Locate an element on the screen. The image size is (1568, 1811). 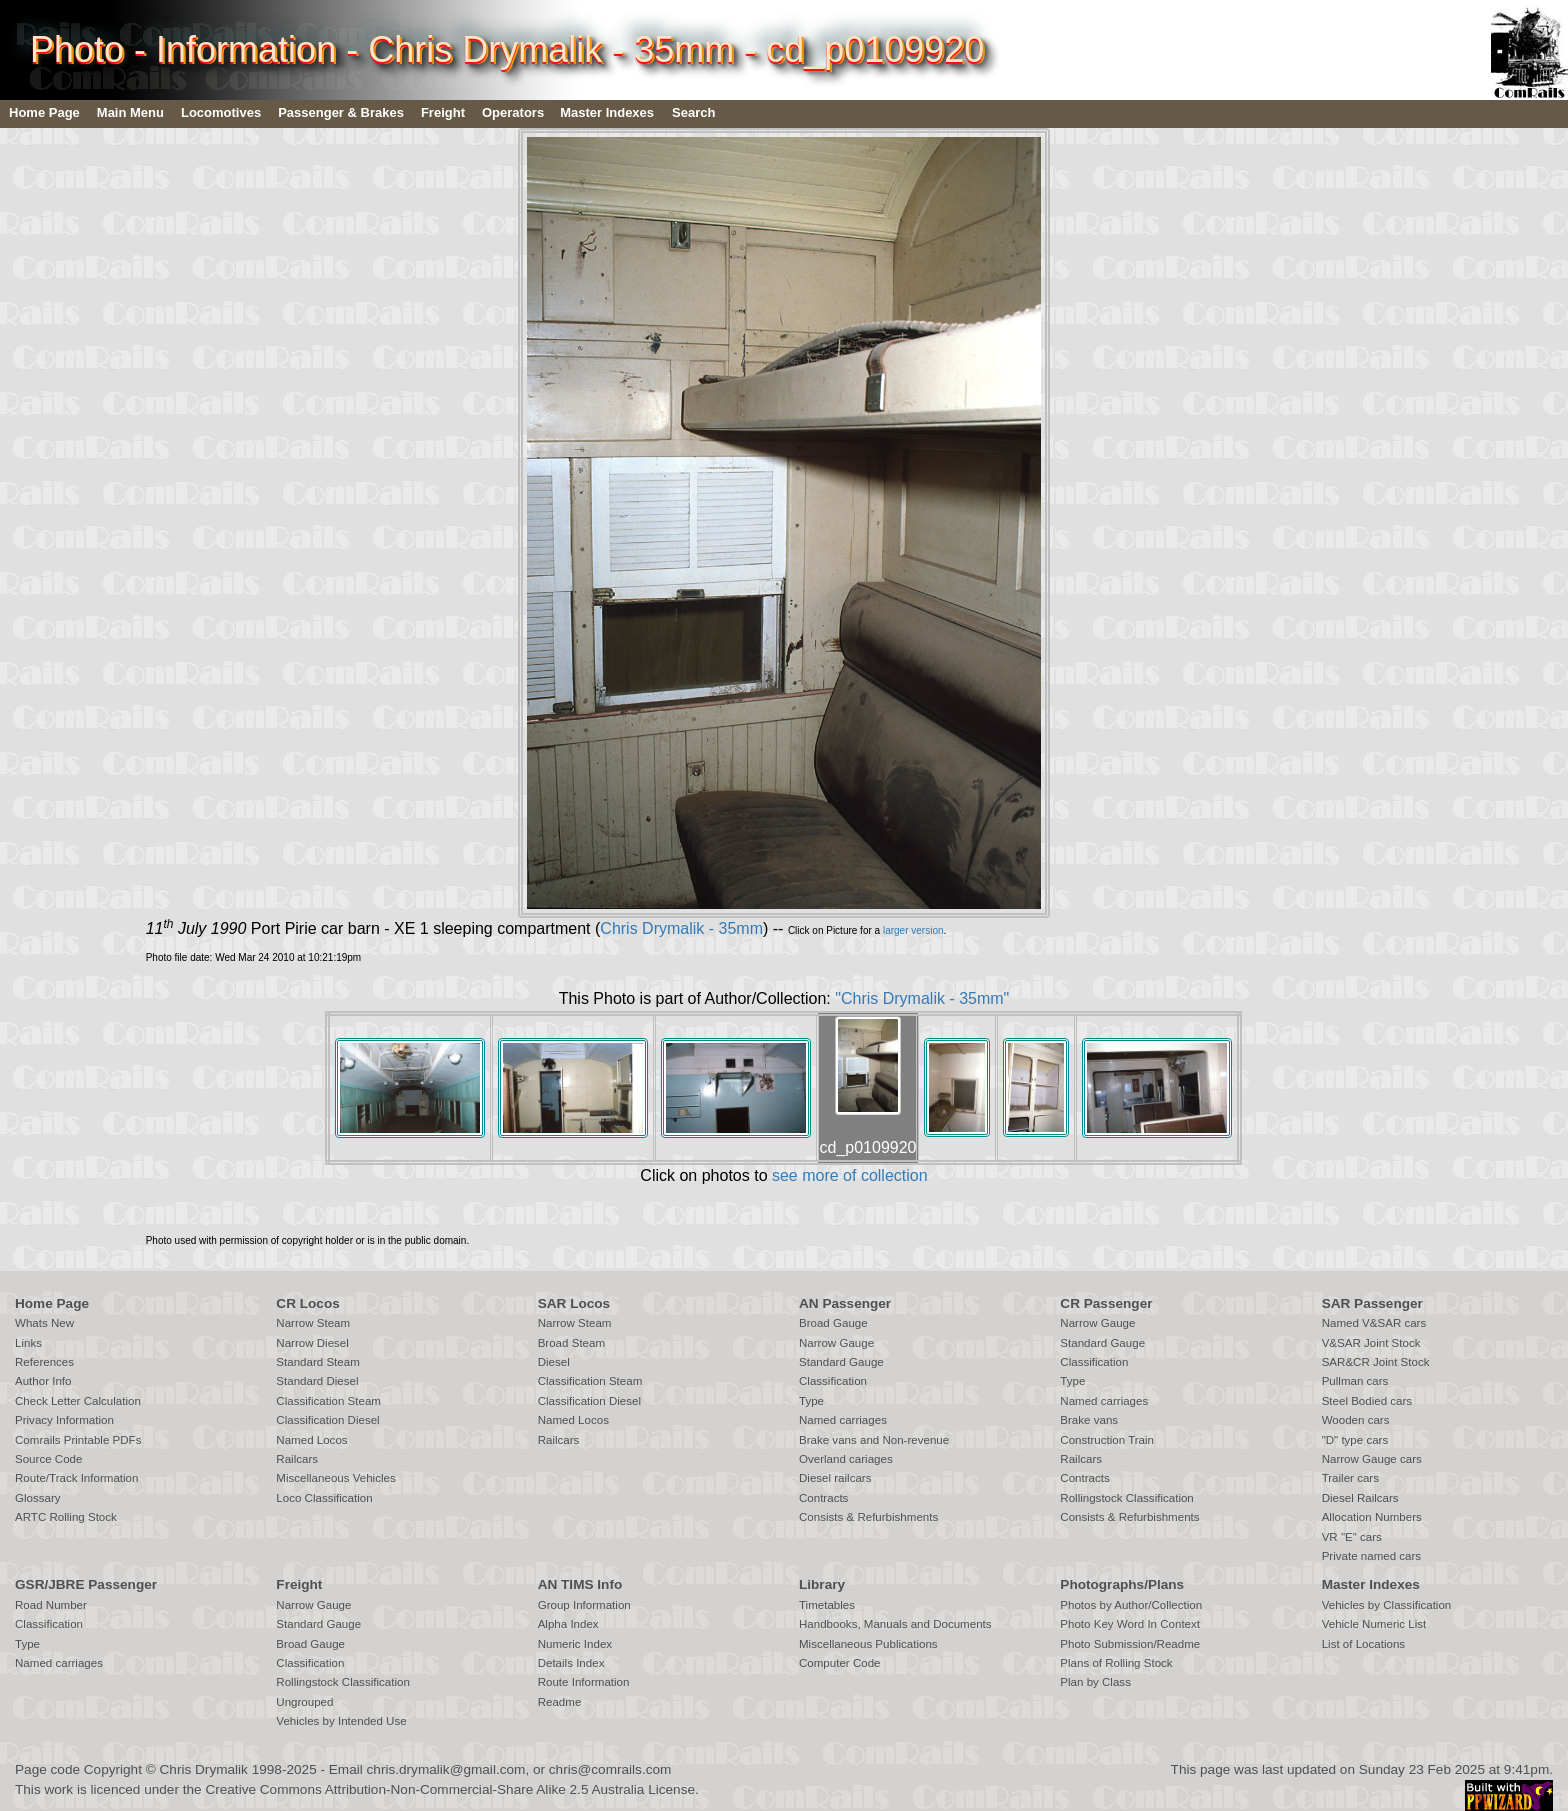
CR Passenger is located at coordinates (1106, 1303).